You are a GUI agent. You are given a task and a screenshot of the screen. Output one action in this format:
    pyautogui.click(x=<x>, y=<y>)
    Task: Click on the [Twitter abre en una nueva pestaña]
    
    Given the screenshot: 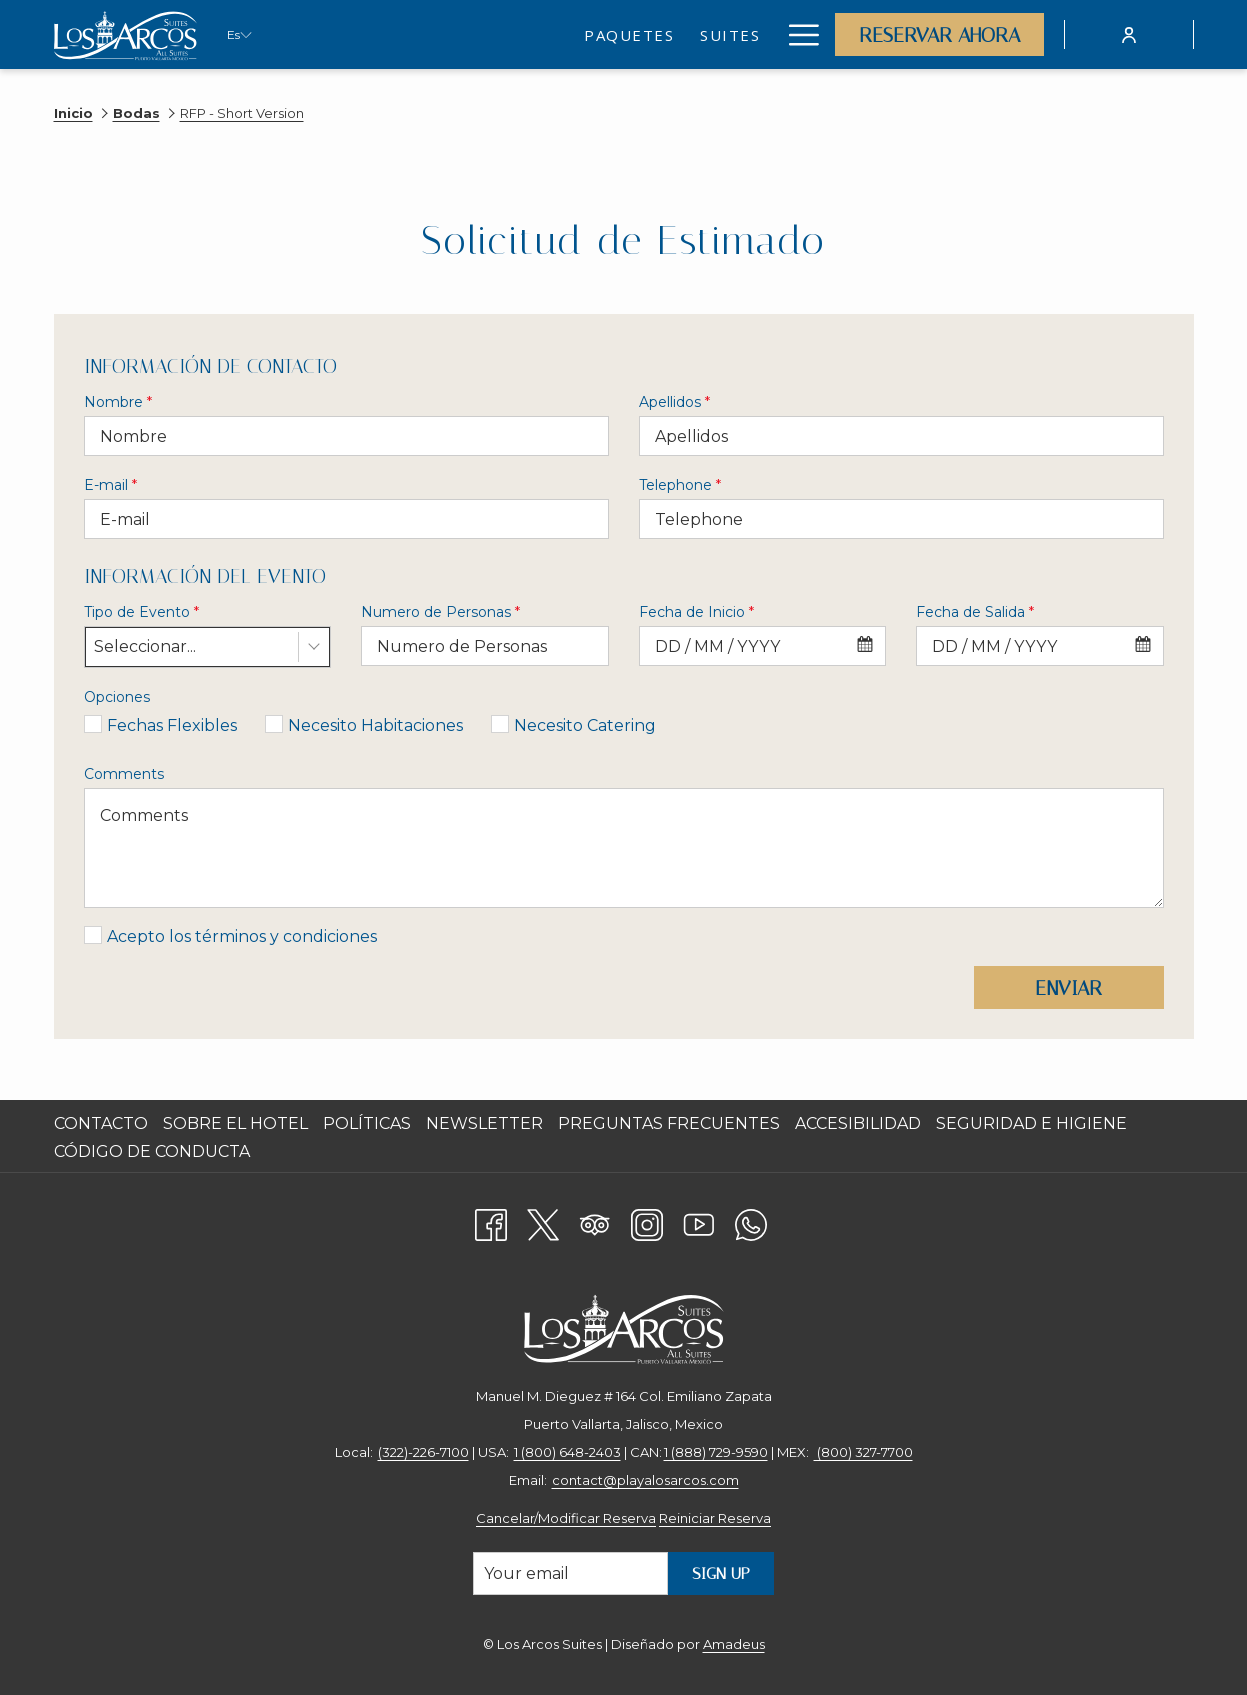 What is the action you would take?
    pyautogui.click(x=543, y=1221)
    